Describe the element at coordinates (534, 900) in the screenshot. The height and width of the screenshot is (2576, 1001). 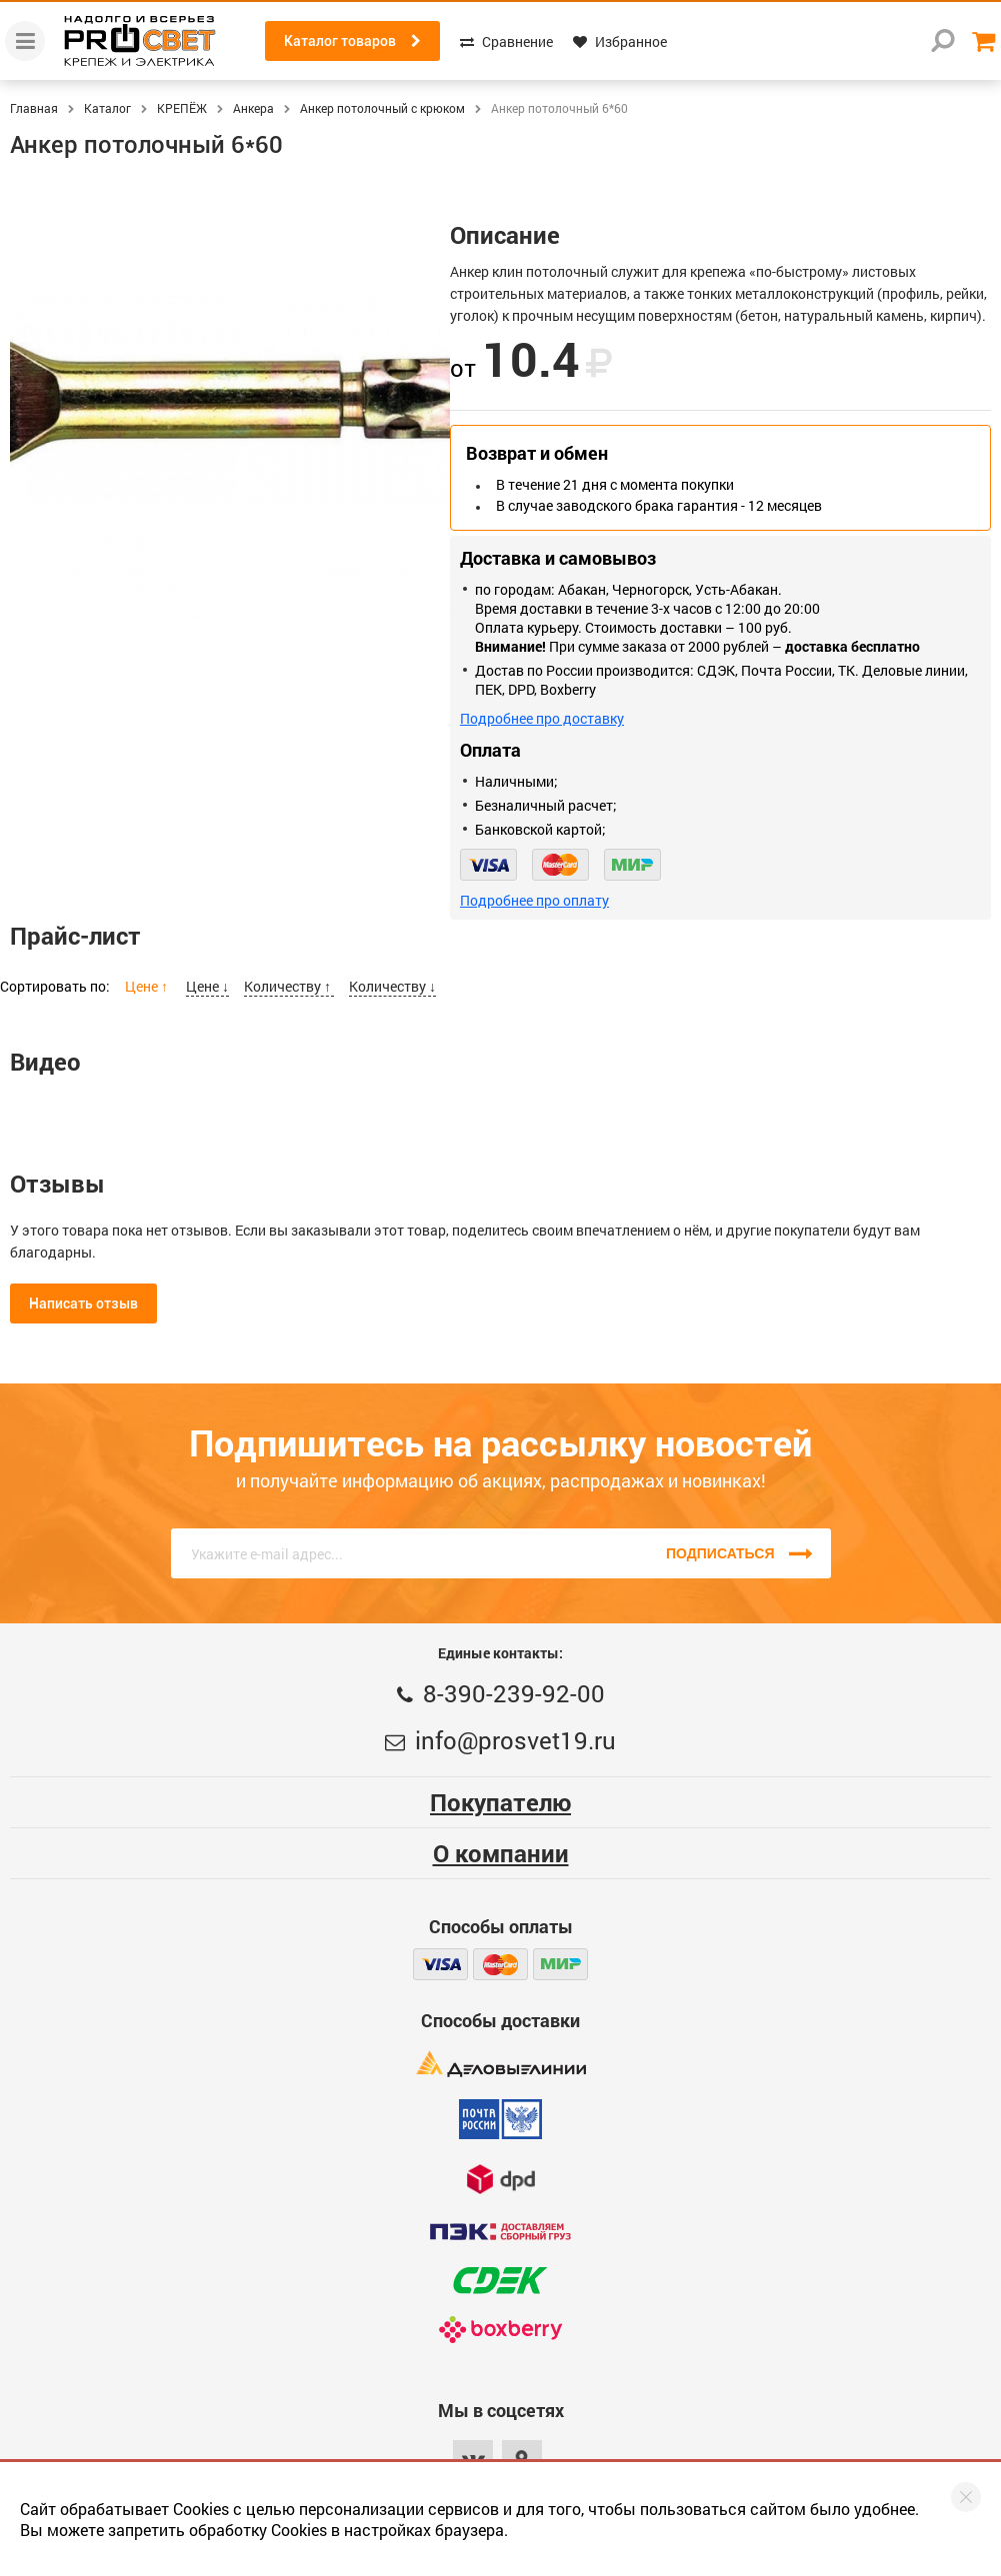
I see `Подробнее про оплату` at that location.